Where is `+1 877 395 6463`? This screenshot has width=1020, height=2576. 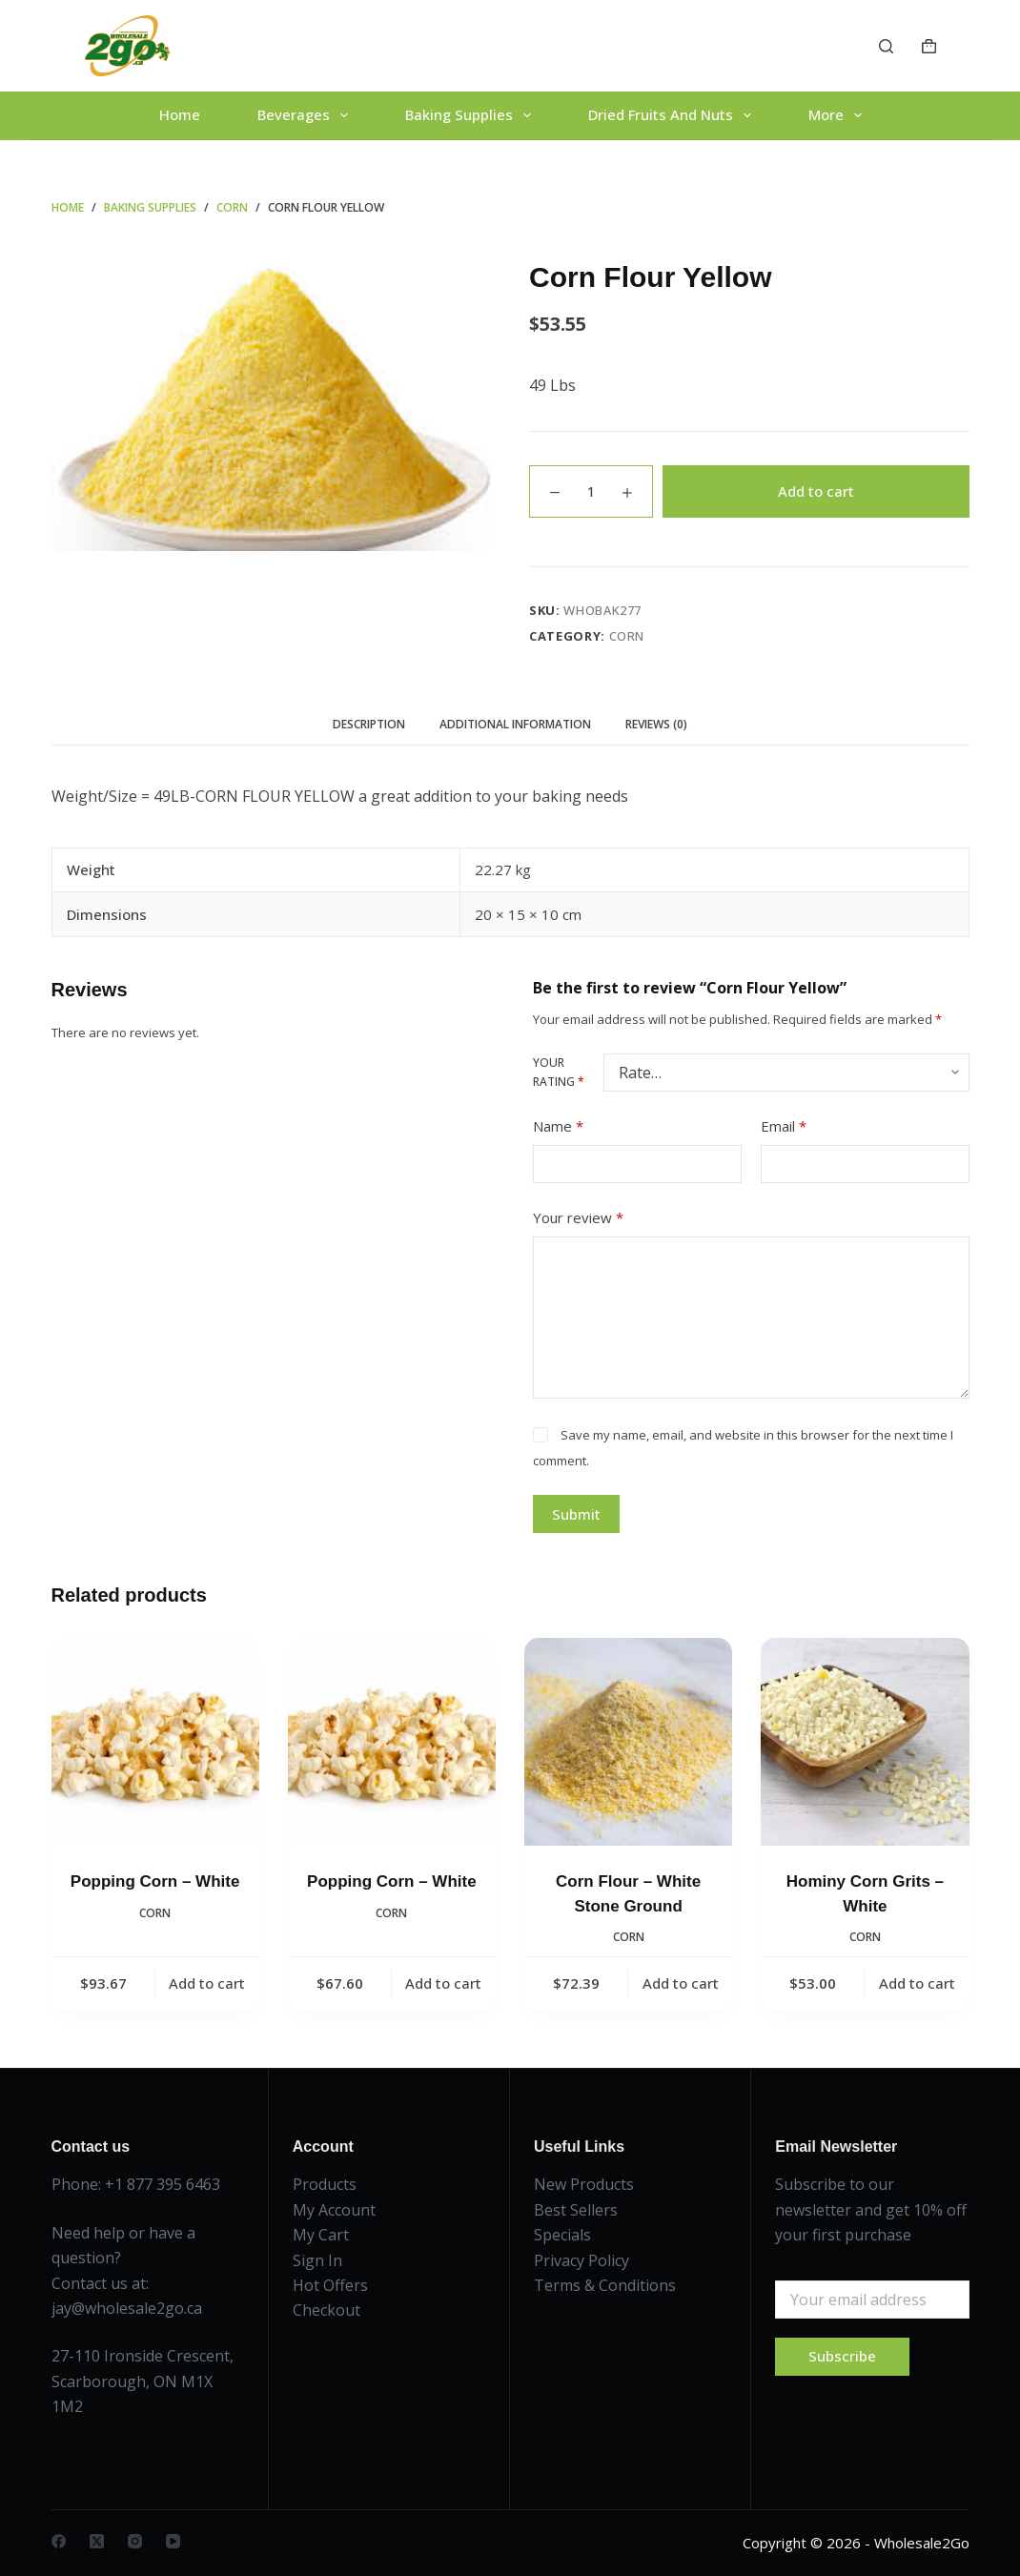
+1 877 395 6463 is located at coordinates (162, 2184).